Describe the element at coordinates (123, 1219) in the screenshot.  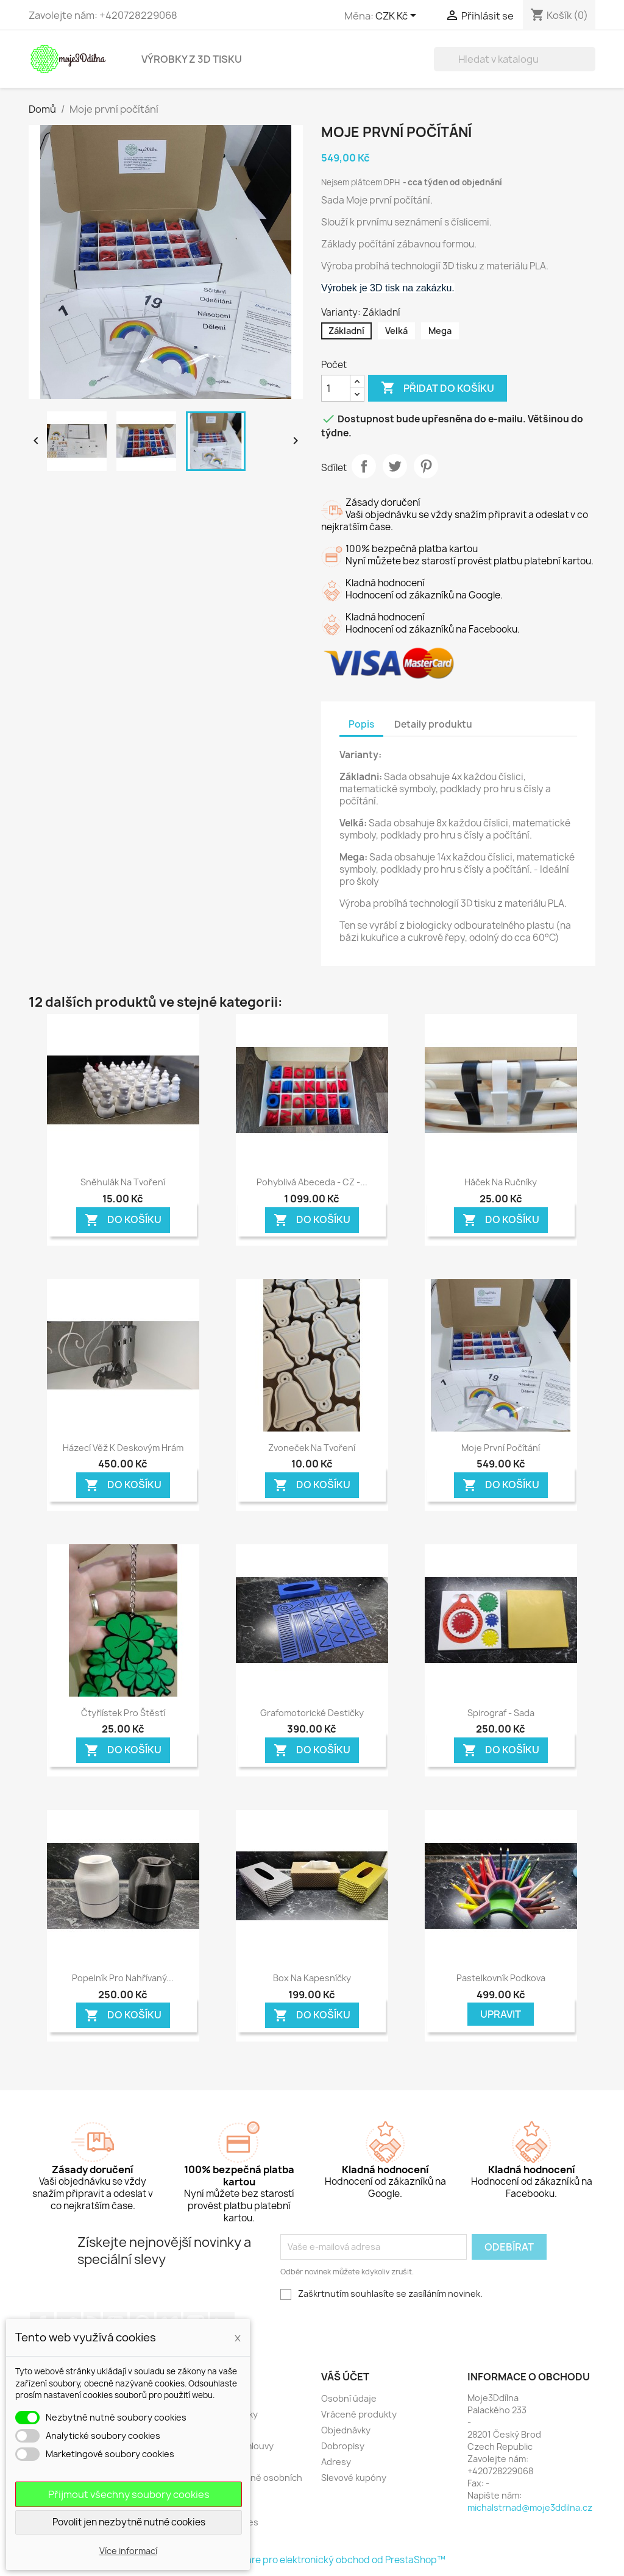
I see `Do košíku` at that location.